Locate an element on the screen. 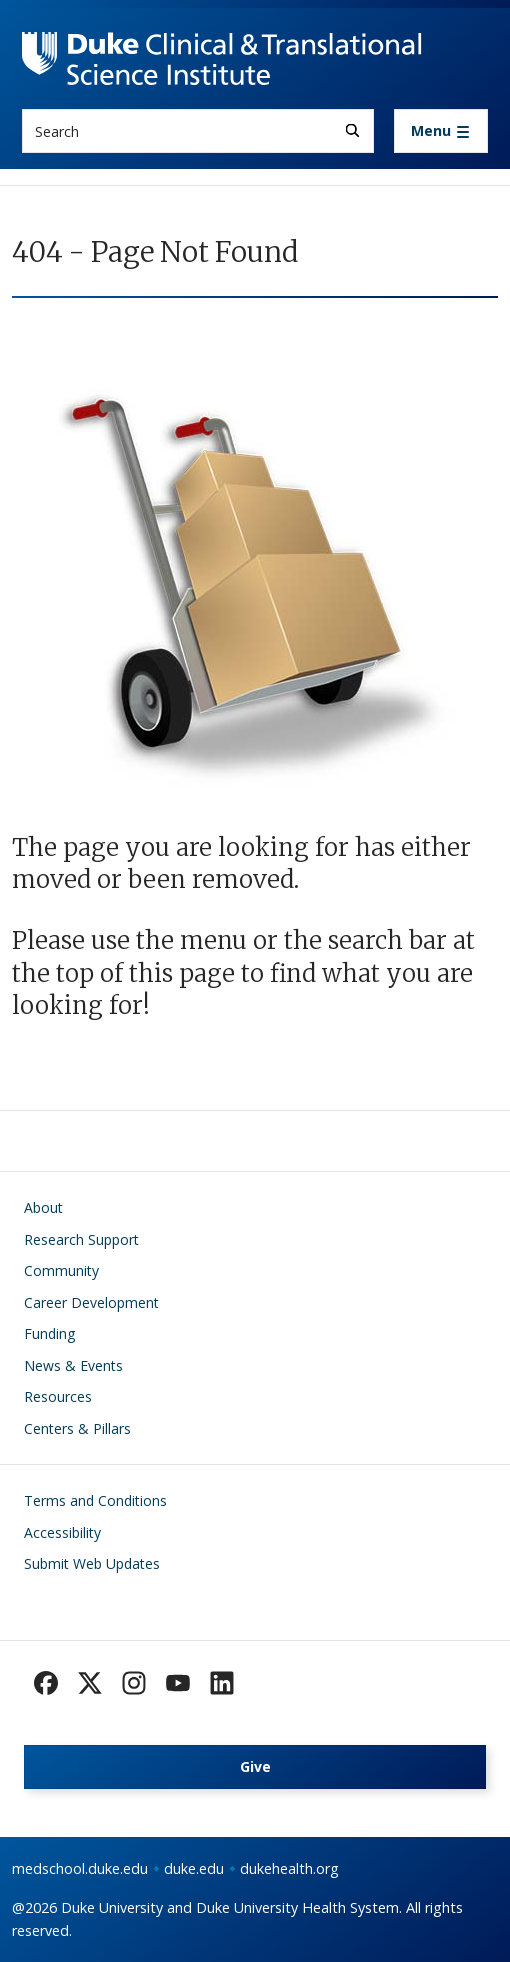 This screenshot has height=1962, width=510. Centers & Pillars is located at coordinates (77, 1428).